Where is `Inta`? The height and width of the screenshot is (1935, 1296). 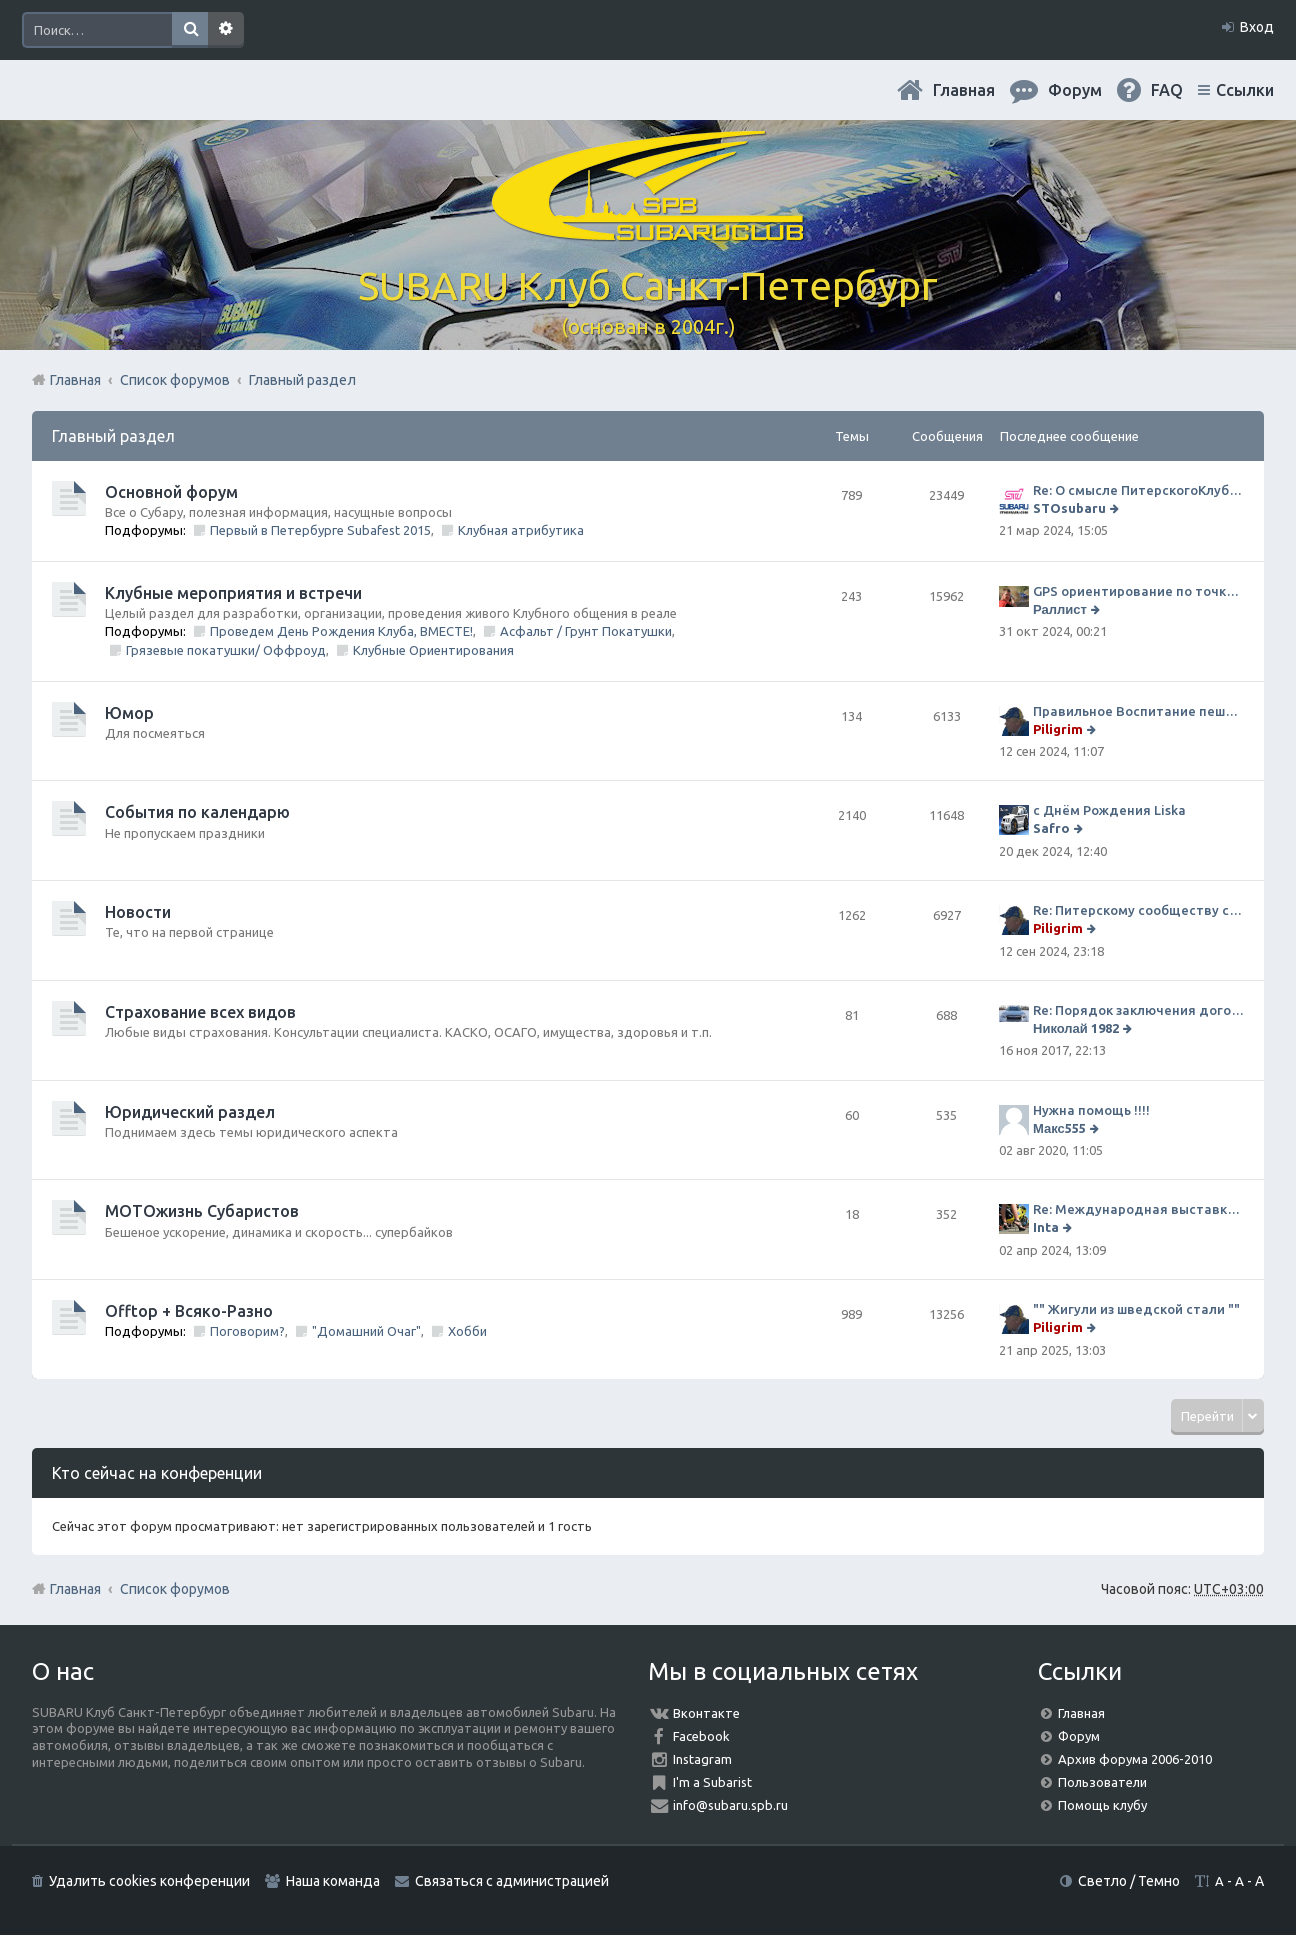
Inta is located at coordinates (1046, 1227).